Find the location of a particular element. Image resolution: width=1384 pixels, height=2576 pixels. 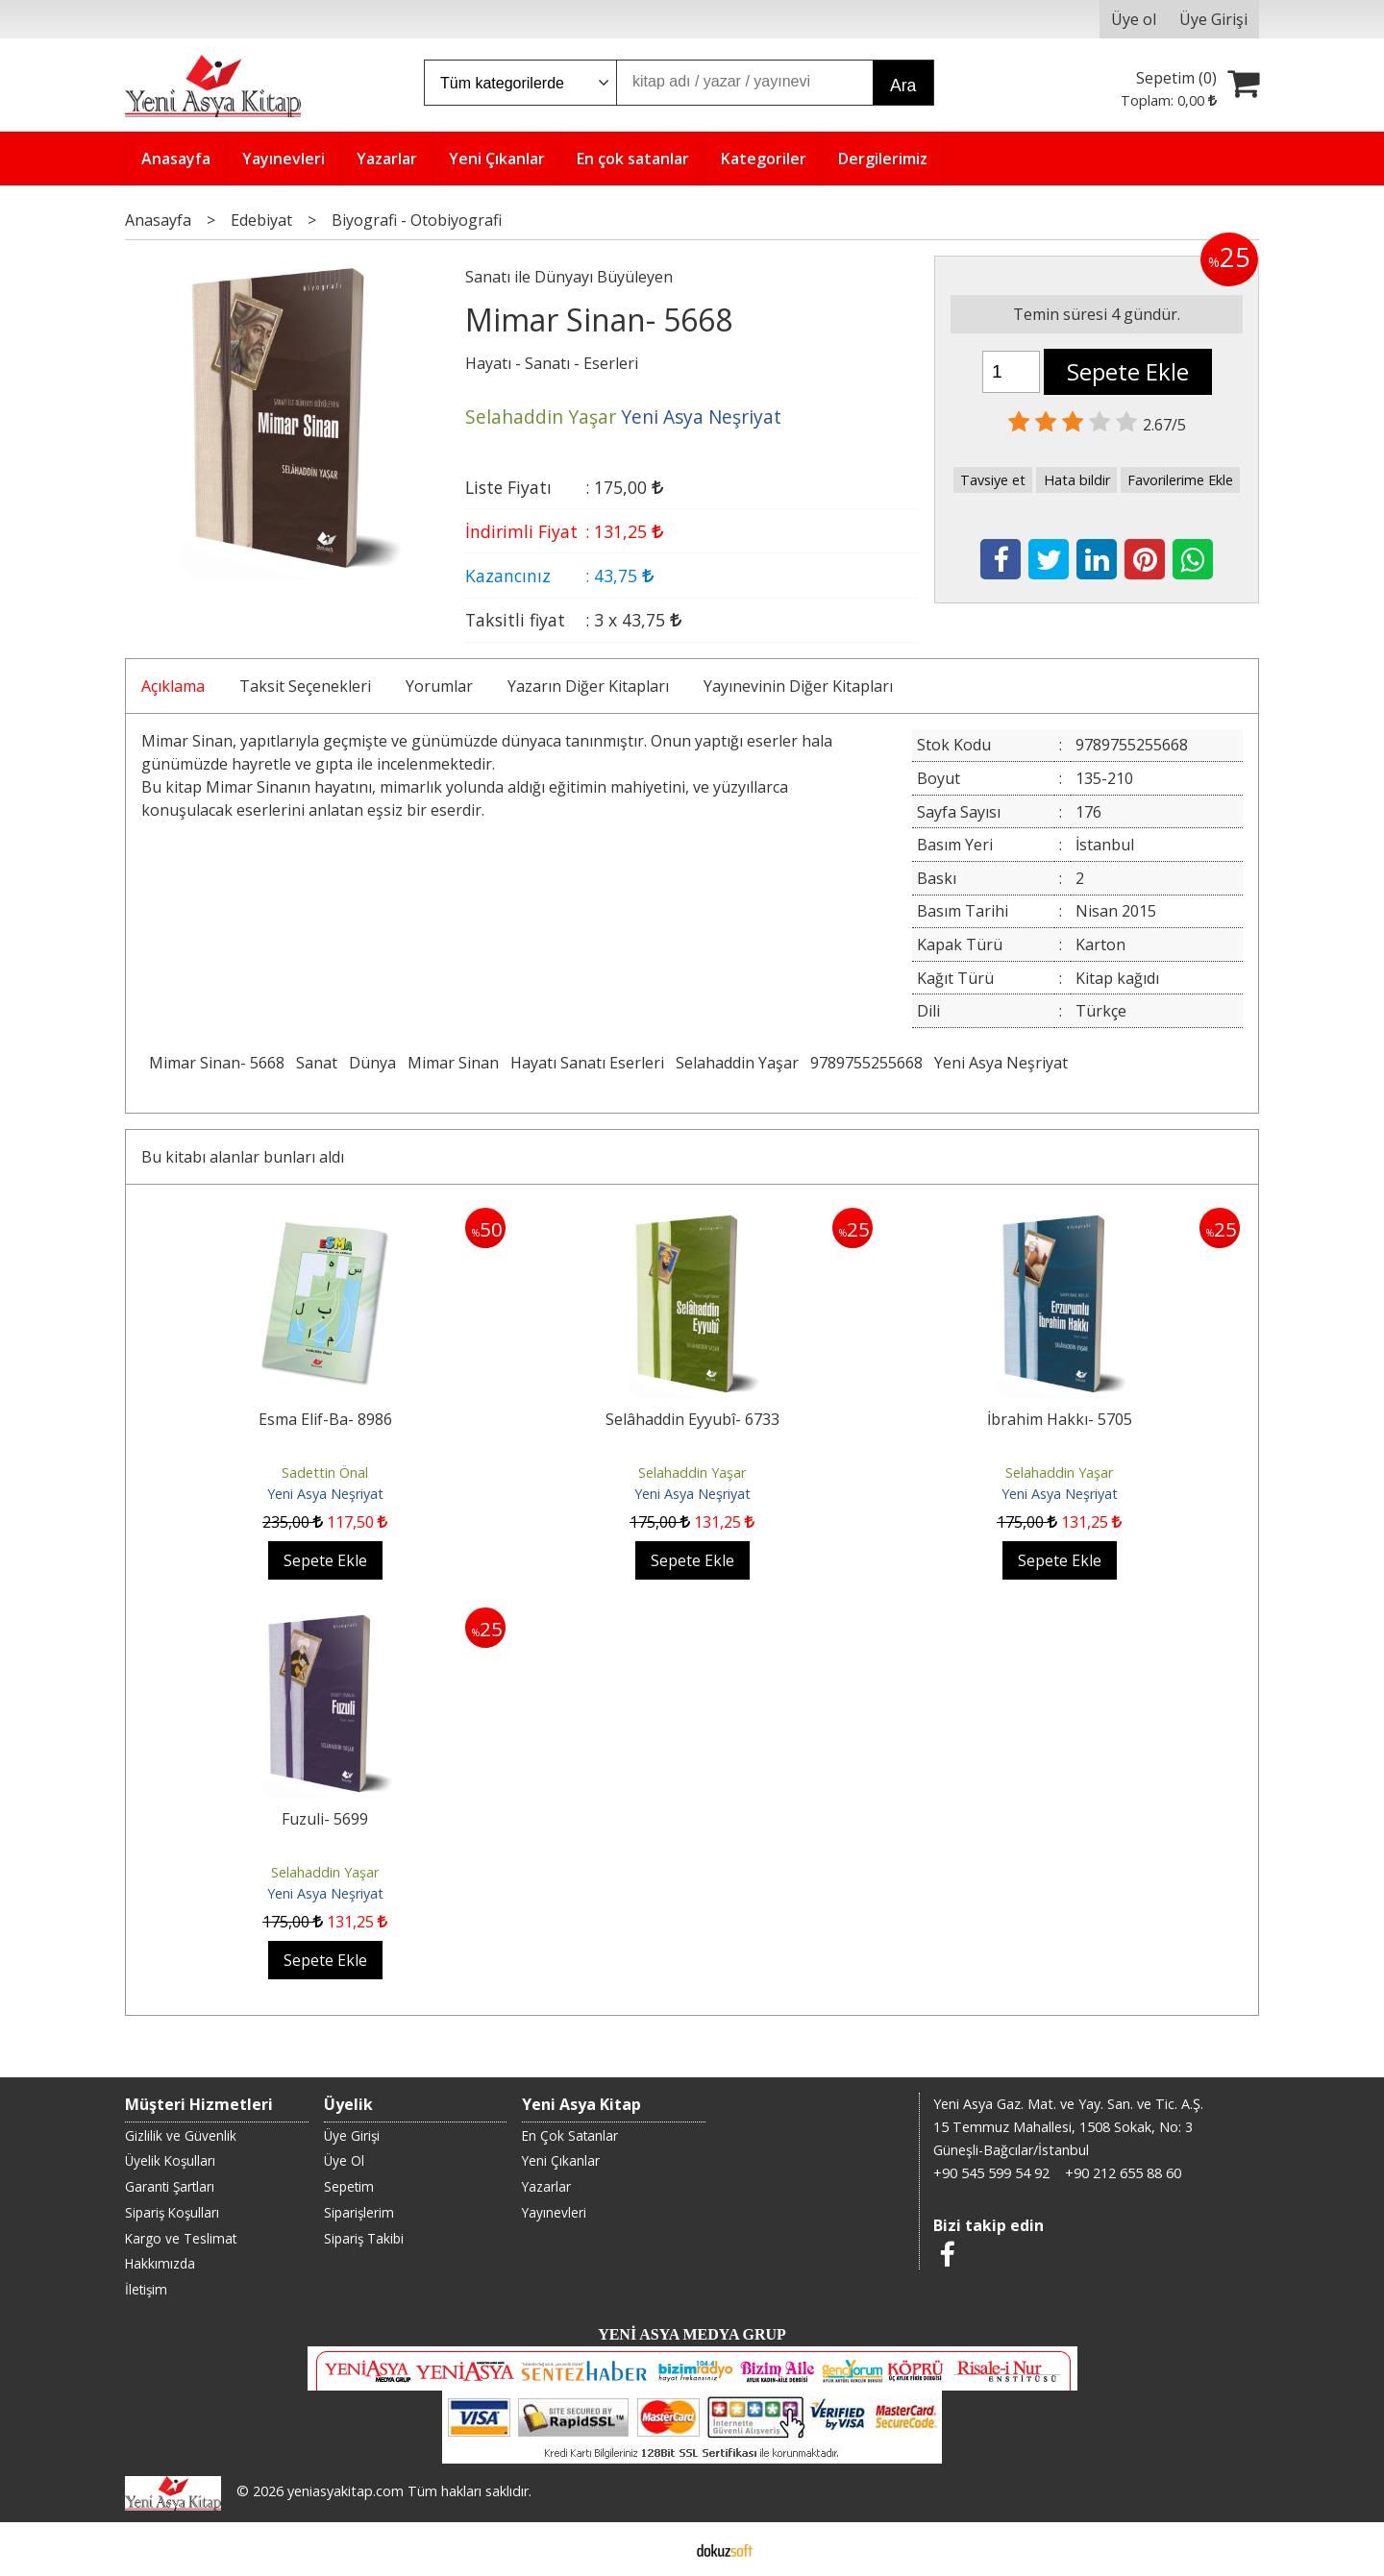

Hayatı Sanatı Eserleri is located at coordinates (587, 1062).